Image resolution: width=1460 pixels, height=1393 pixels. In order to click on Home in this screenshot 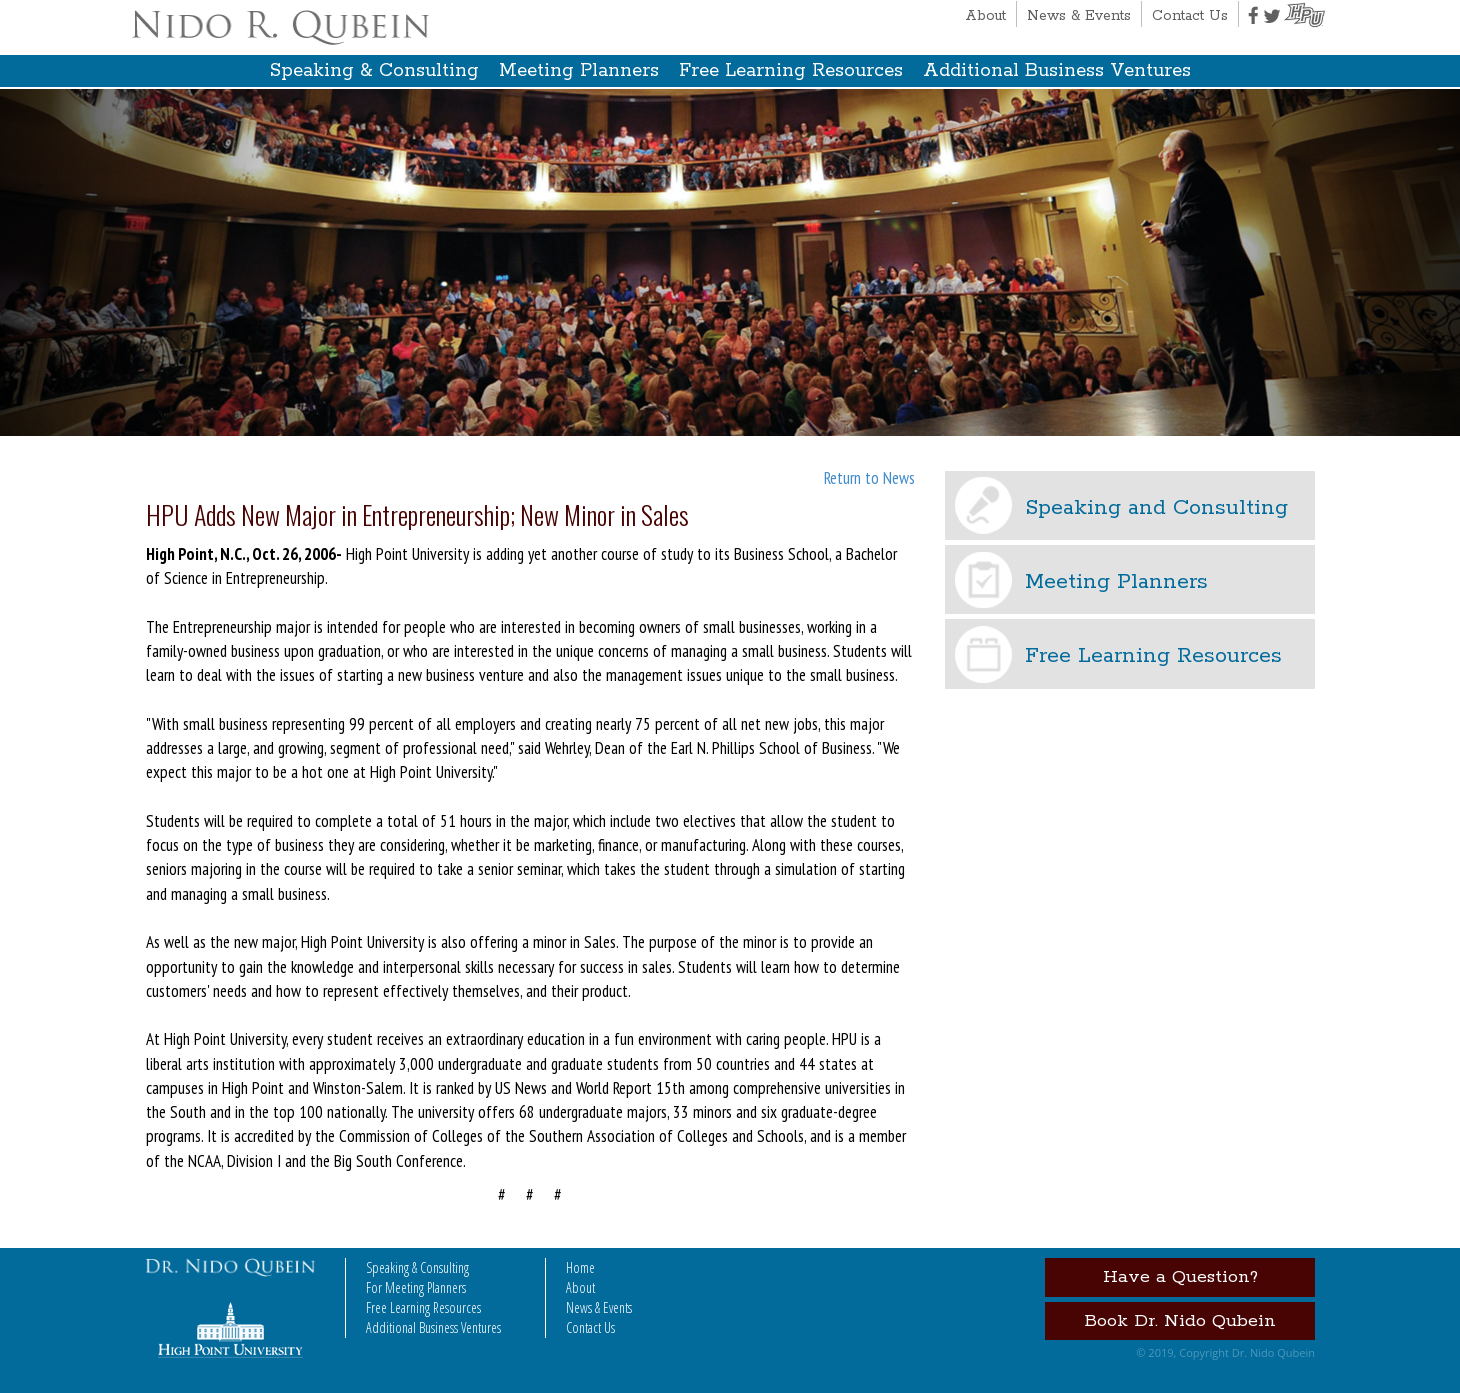, I will do `click(580, 1267)`.